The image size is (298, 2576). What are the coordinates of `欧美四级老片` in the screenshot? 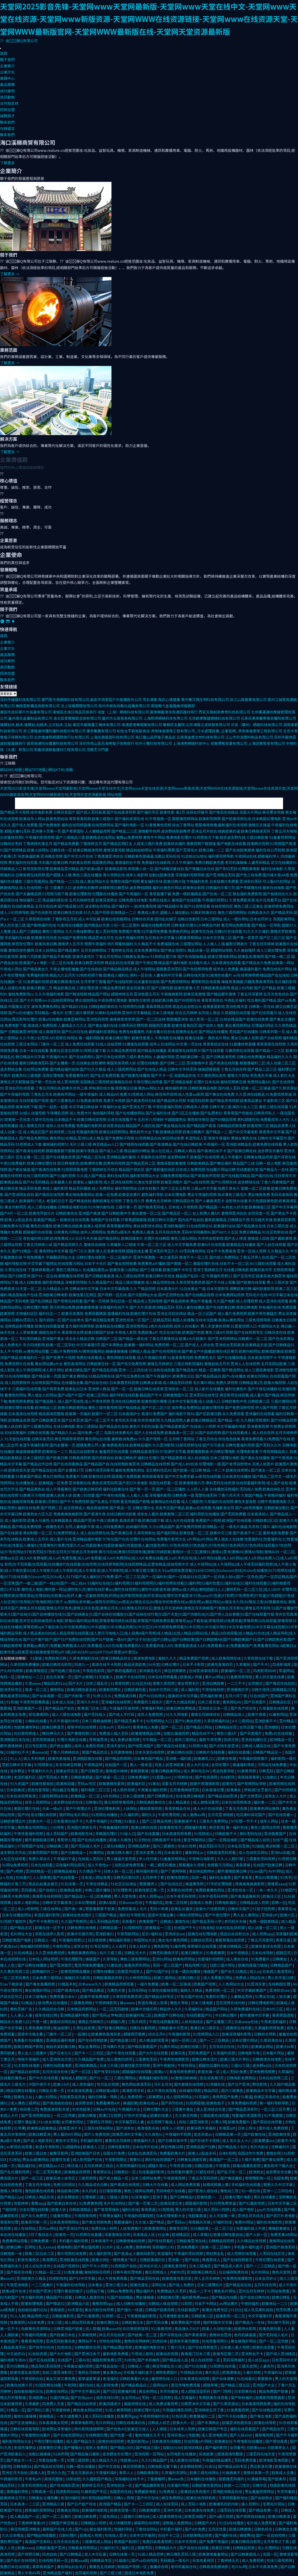 It's located at (132, 1238).